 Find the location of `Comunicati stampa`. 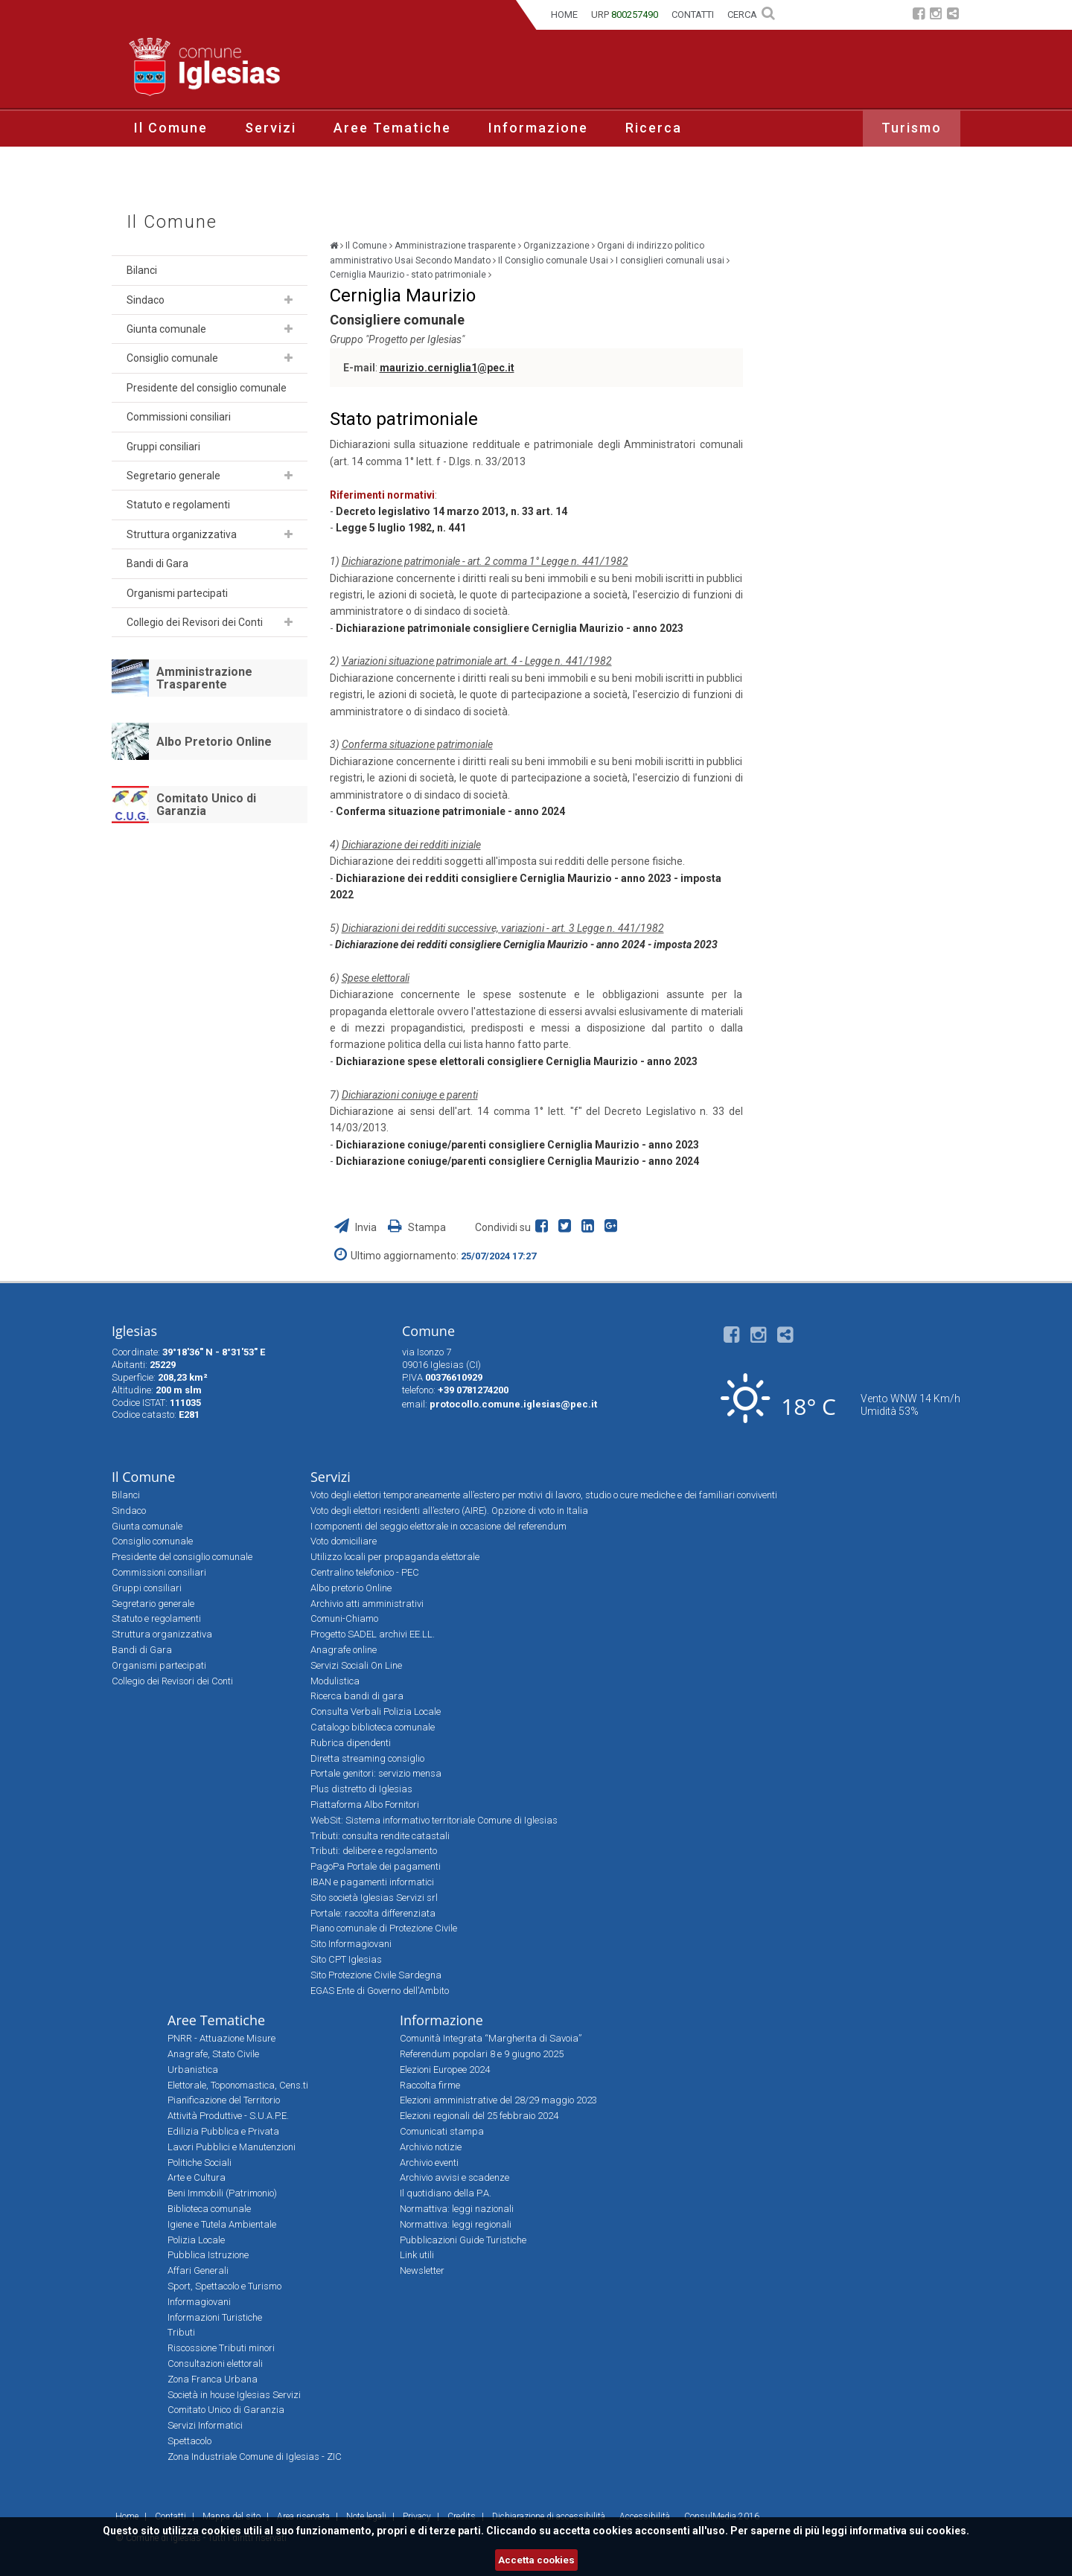

Comunicati stampa is located at coordinates (442, 2131).